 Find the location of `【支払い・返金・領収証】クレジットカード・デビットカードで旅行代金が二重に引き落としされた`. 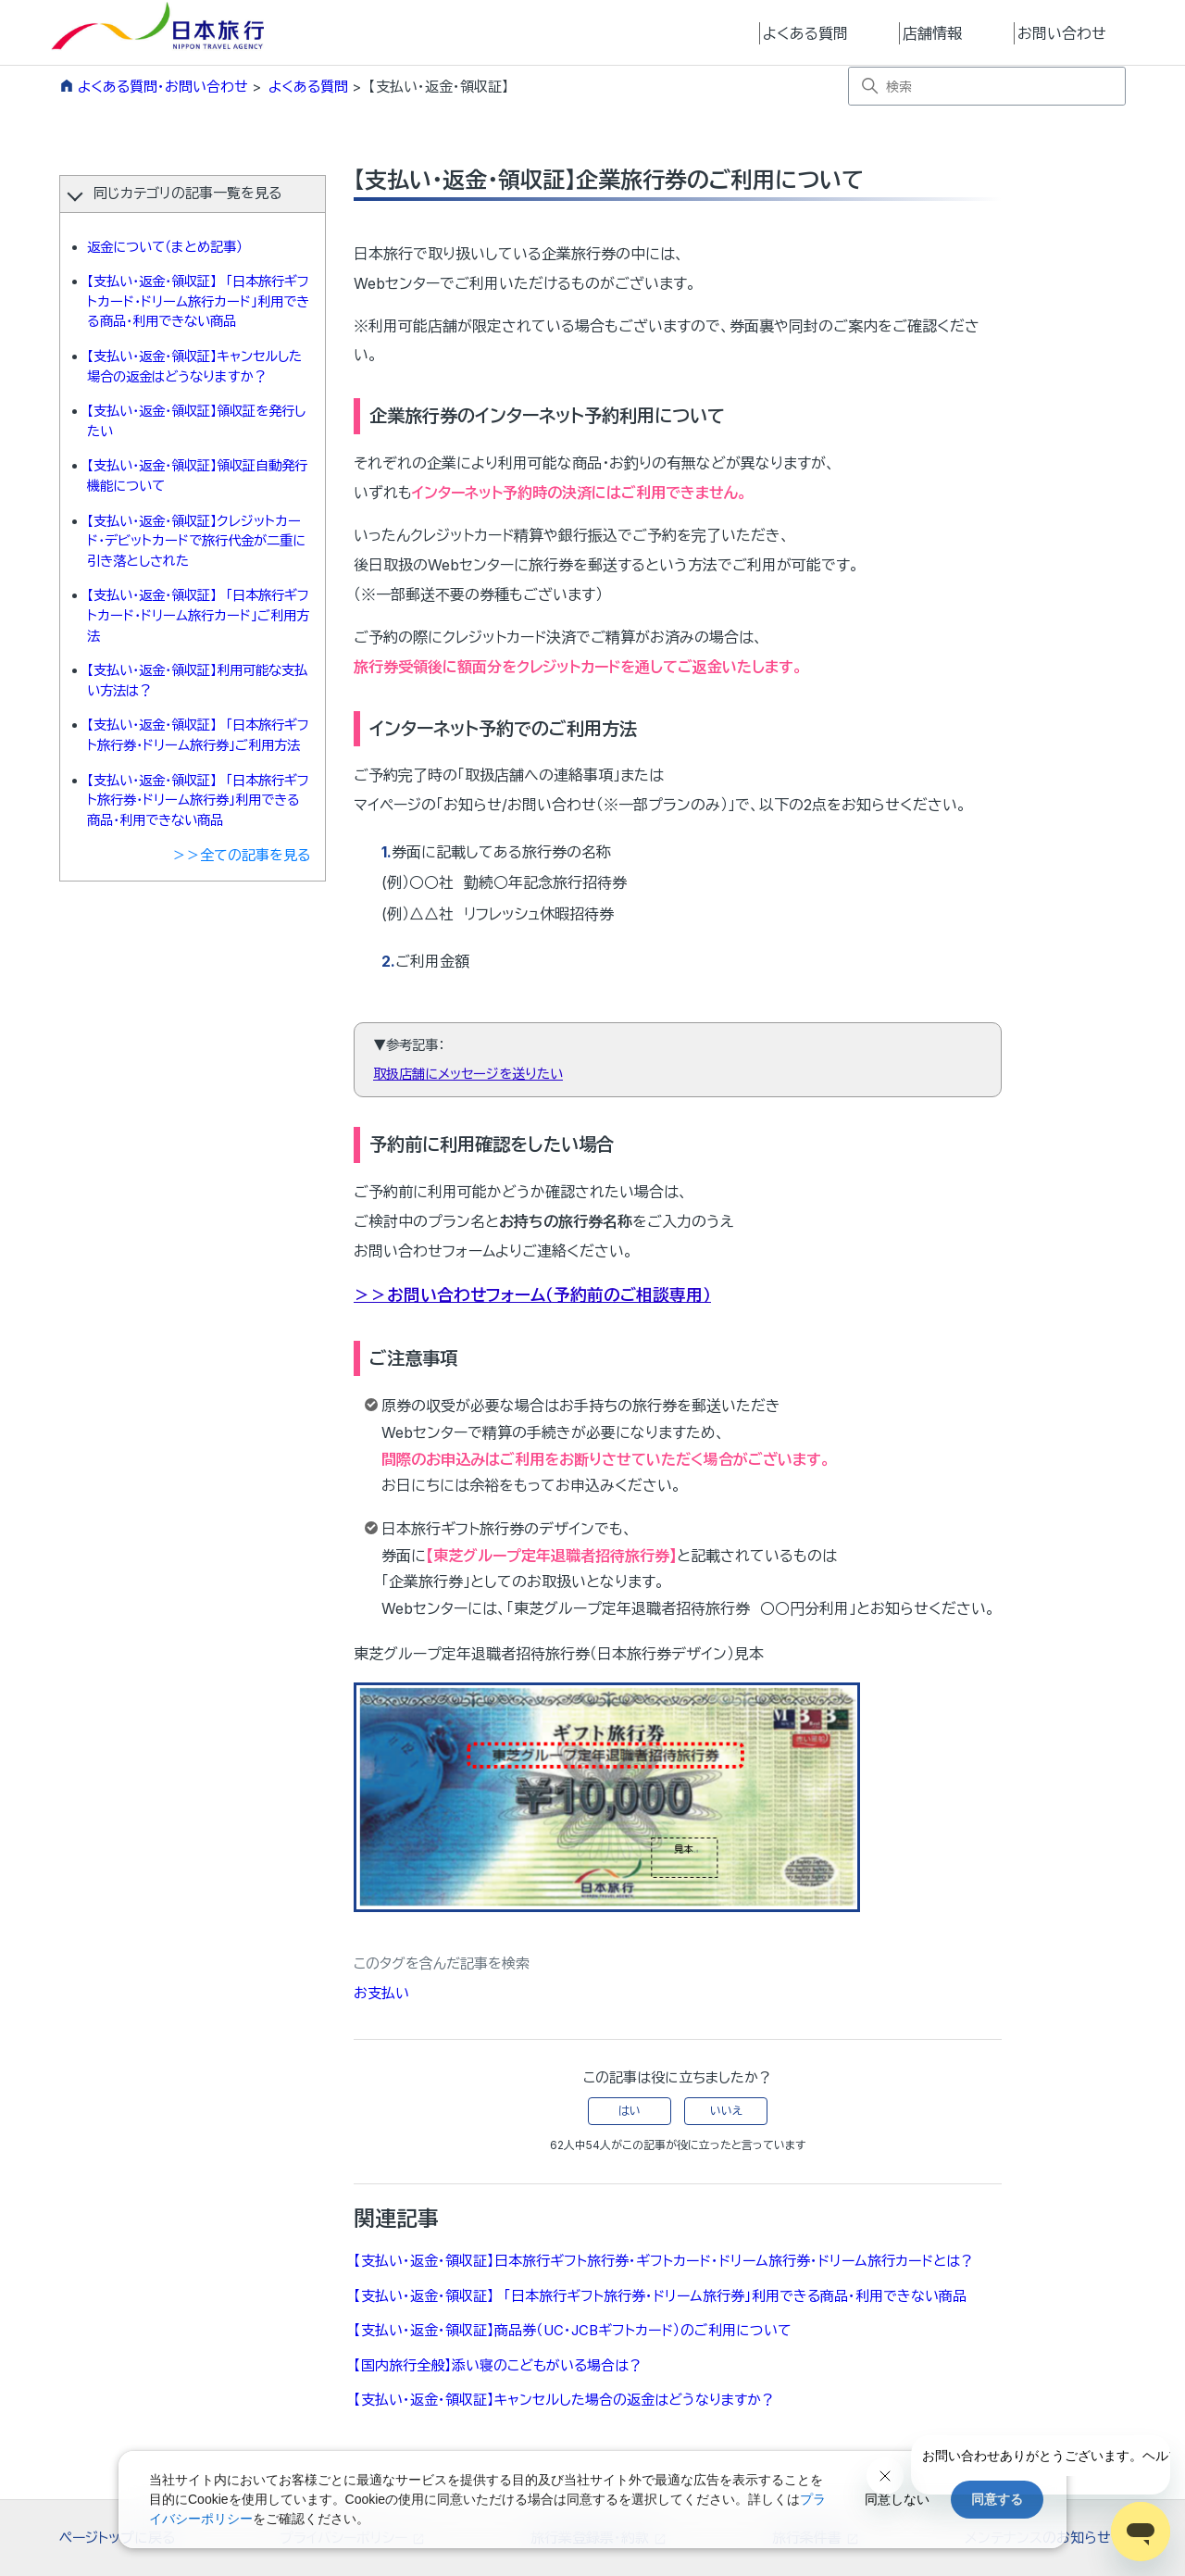

【支払い・返金・領収証】クレジットカード・デビットカードで旅行代金が二重に引き落としされた is located at coordinates (196, 541).